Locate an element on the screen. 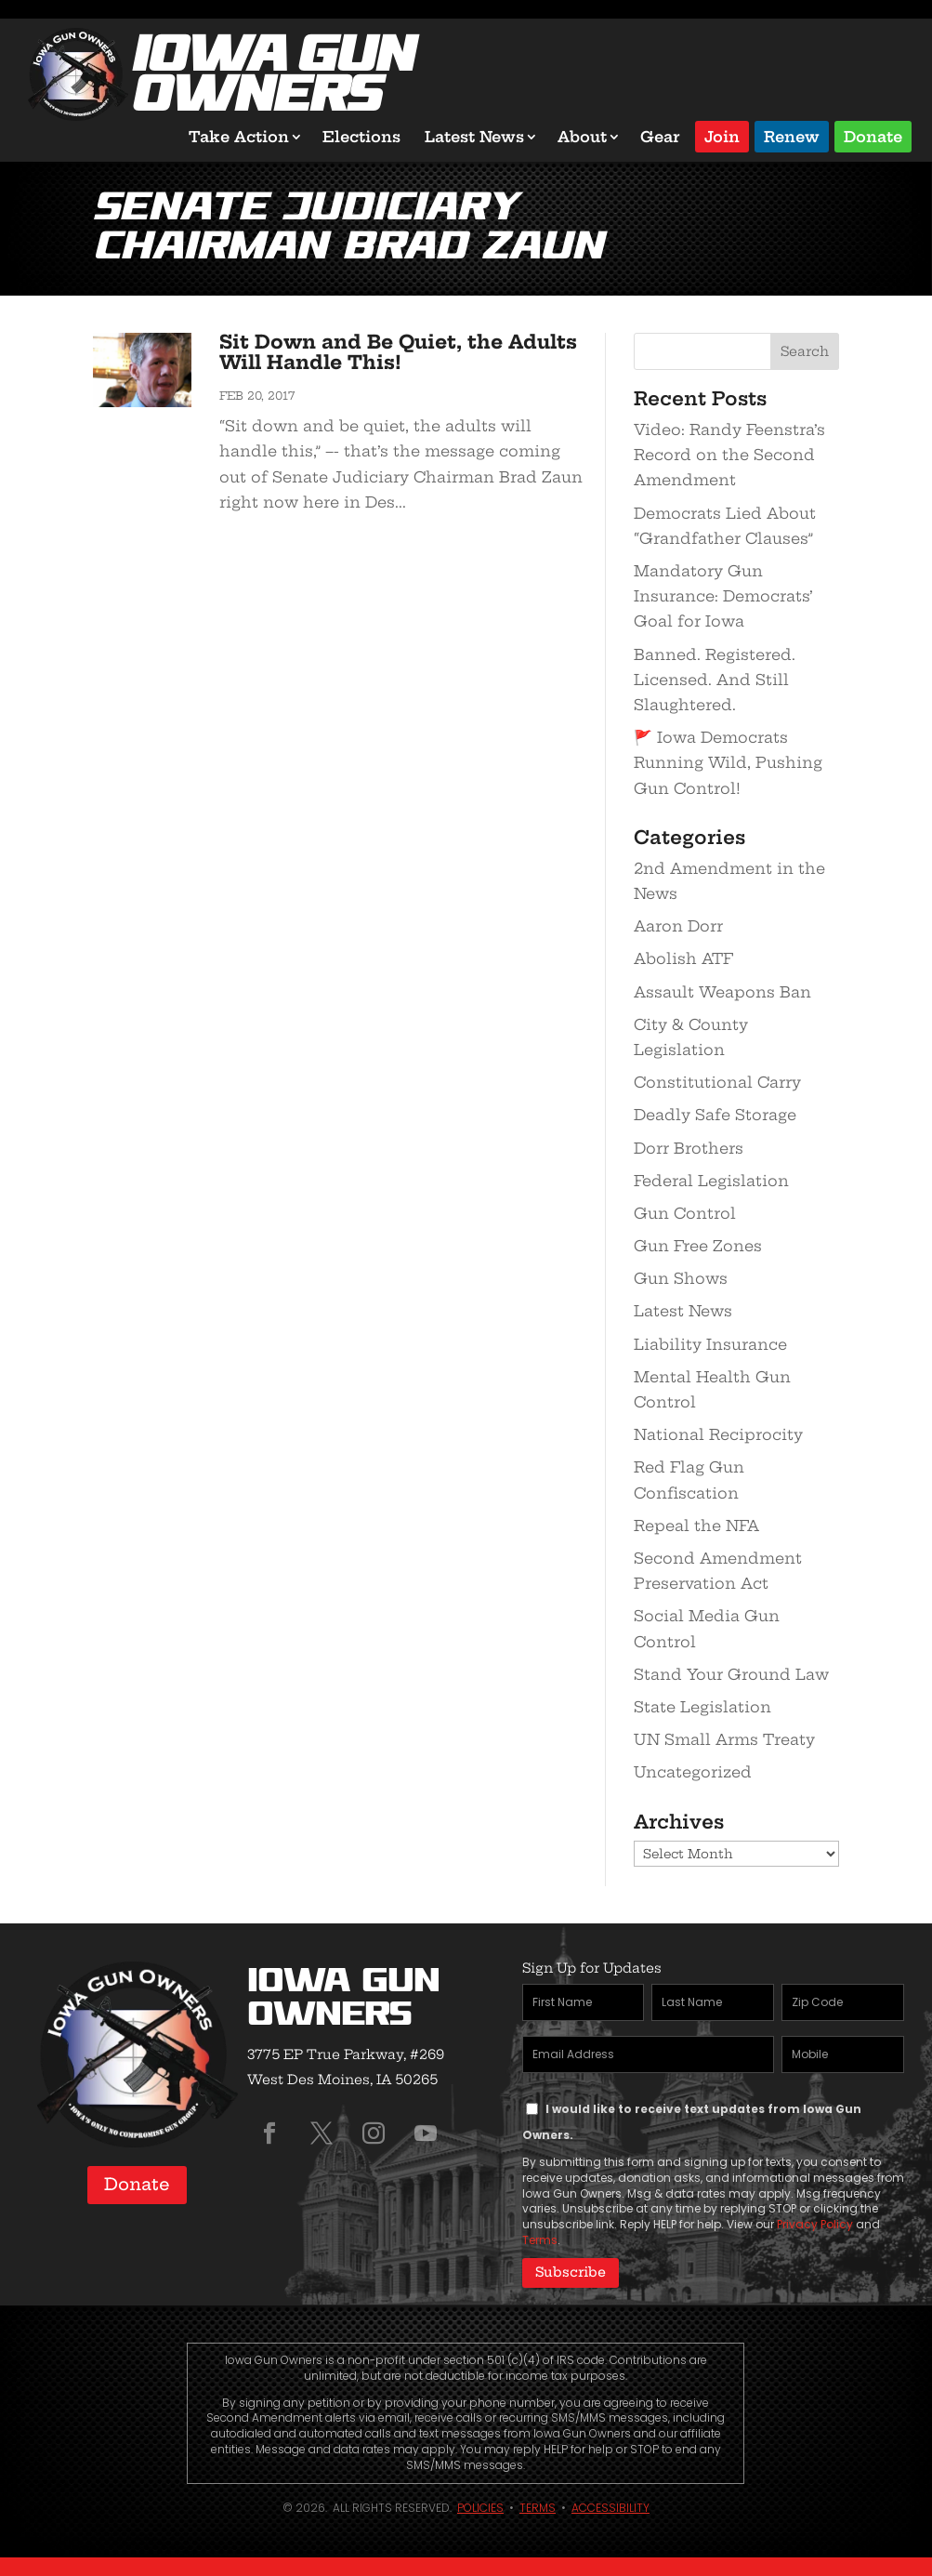 The height and width of the screenshot is (2576, 932). Assault Weapons Ban is located at coordinates (722, 992).